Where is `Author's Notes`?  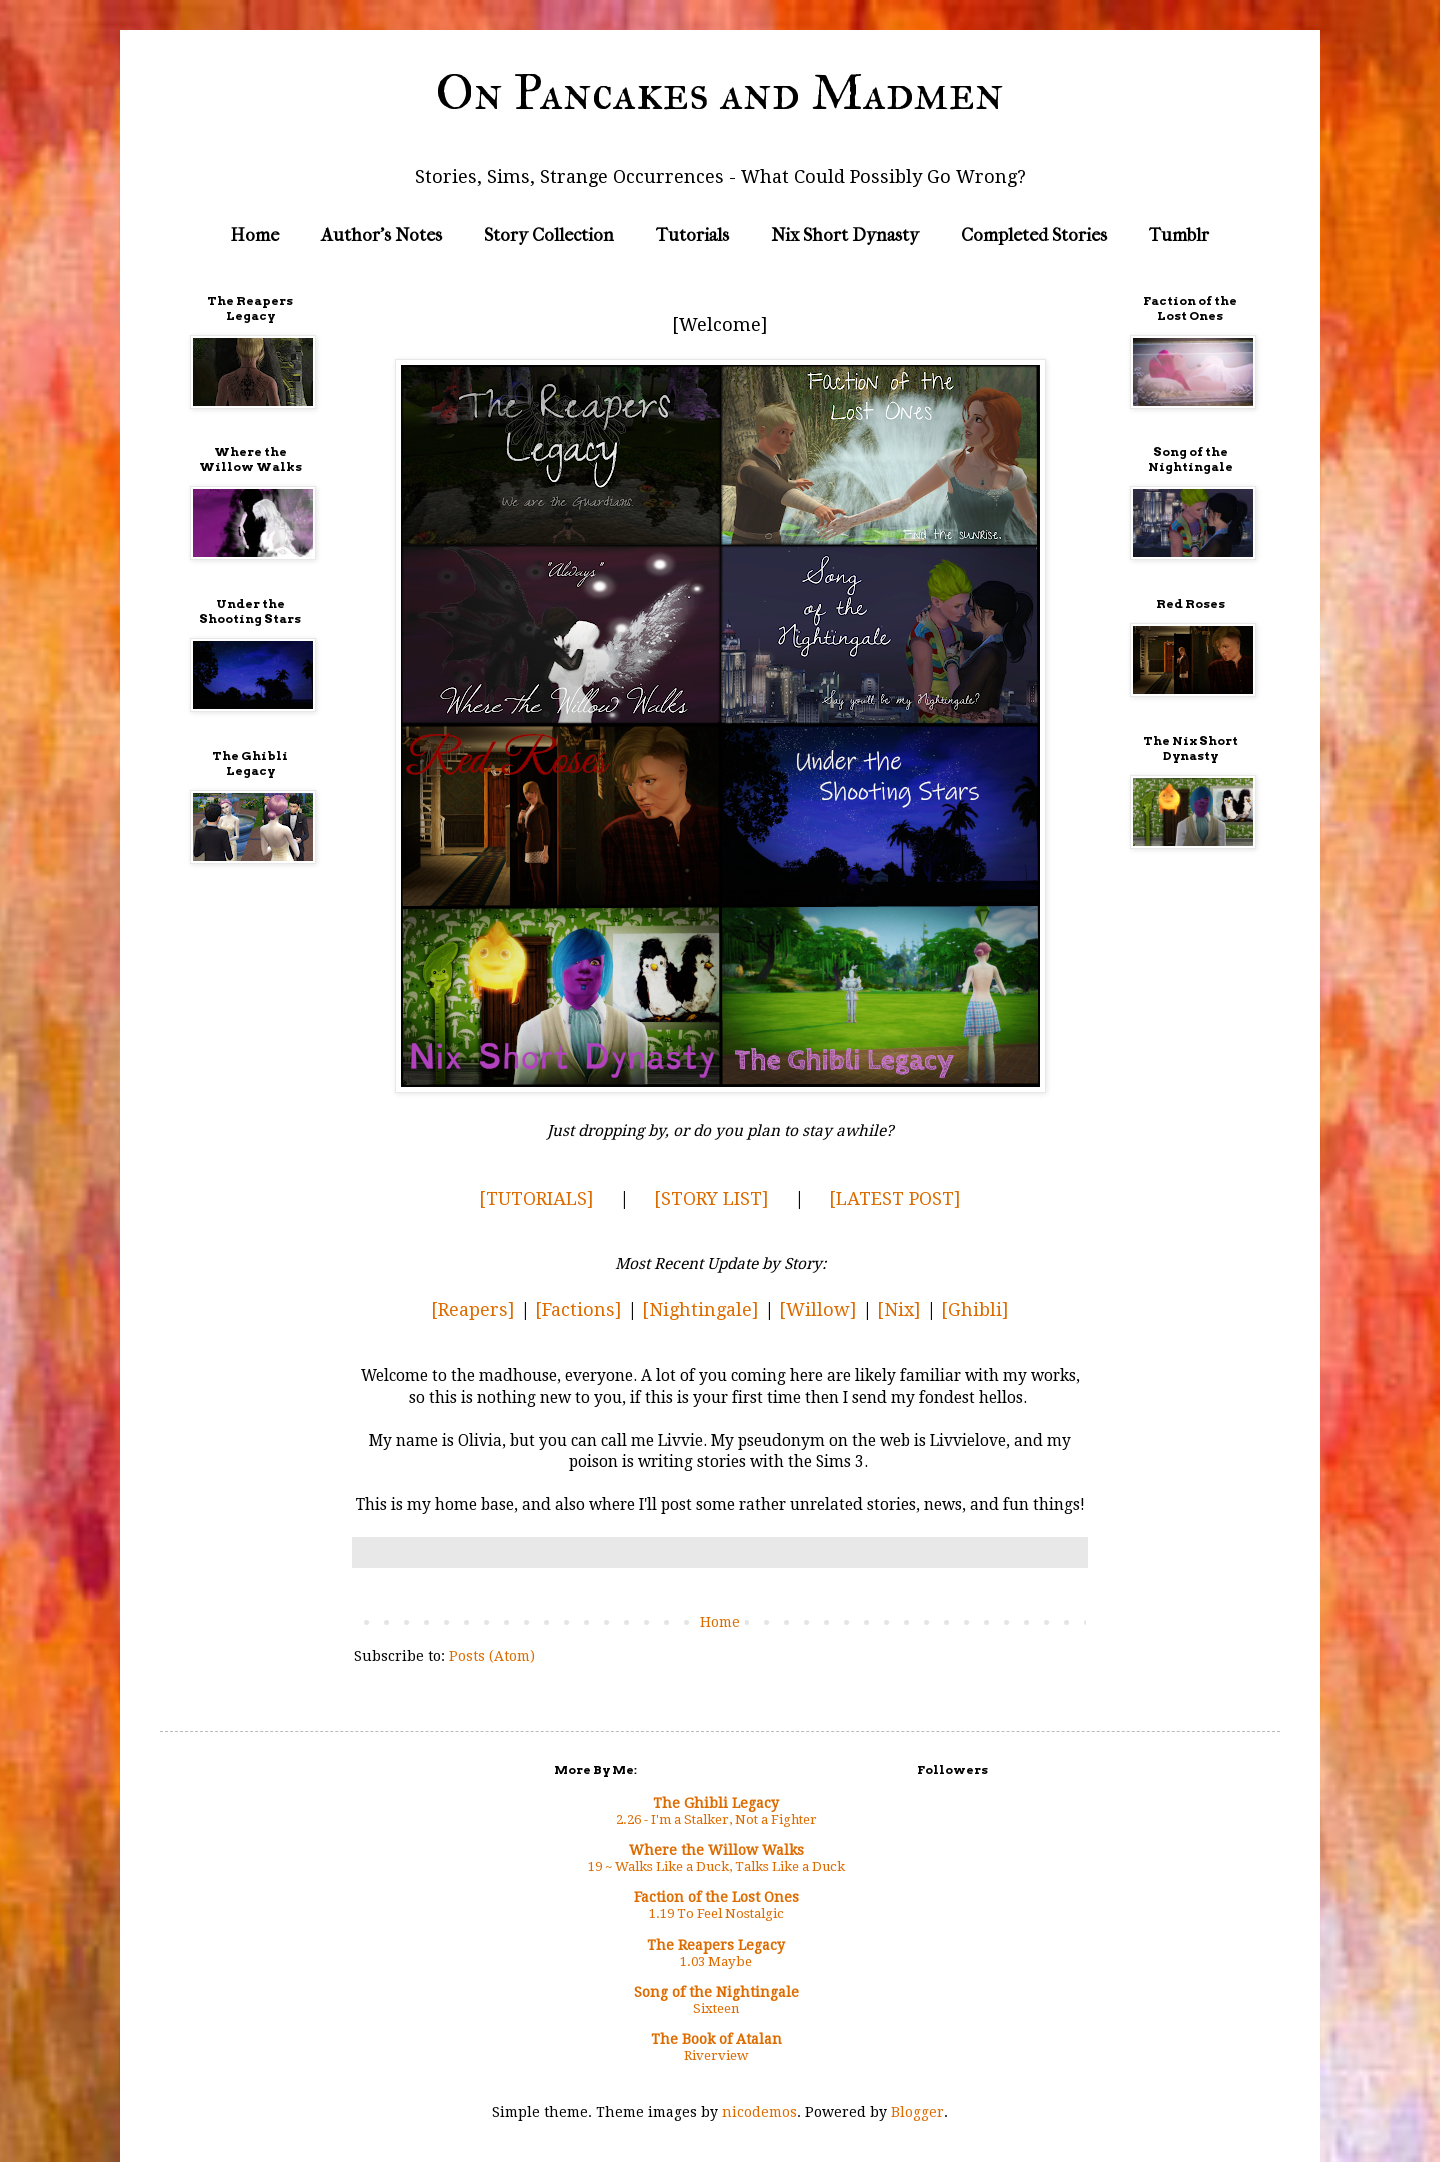
Author's Notes is located at coordinates (381, 235).